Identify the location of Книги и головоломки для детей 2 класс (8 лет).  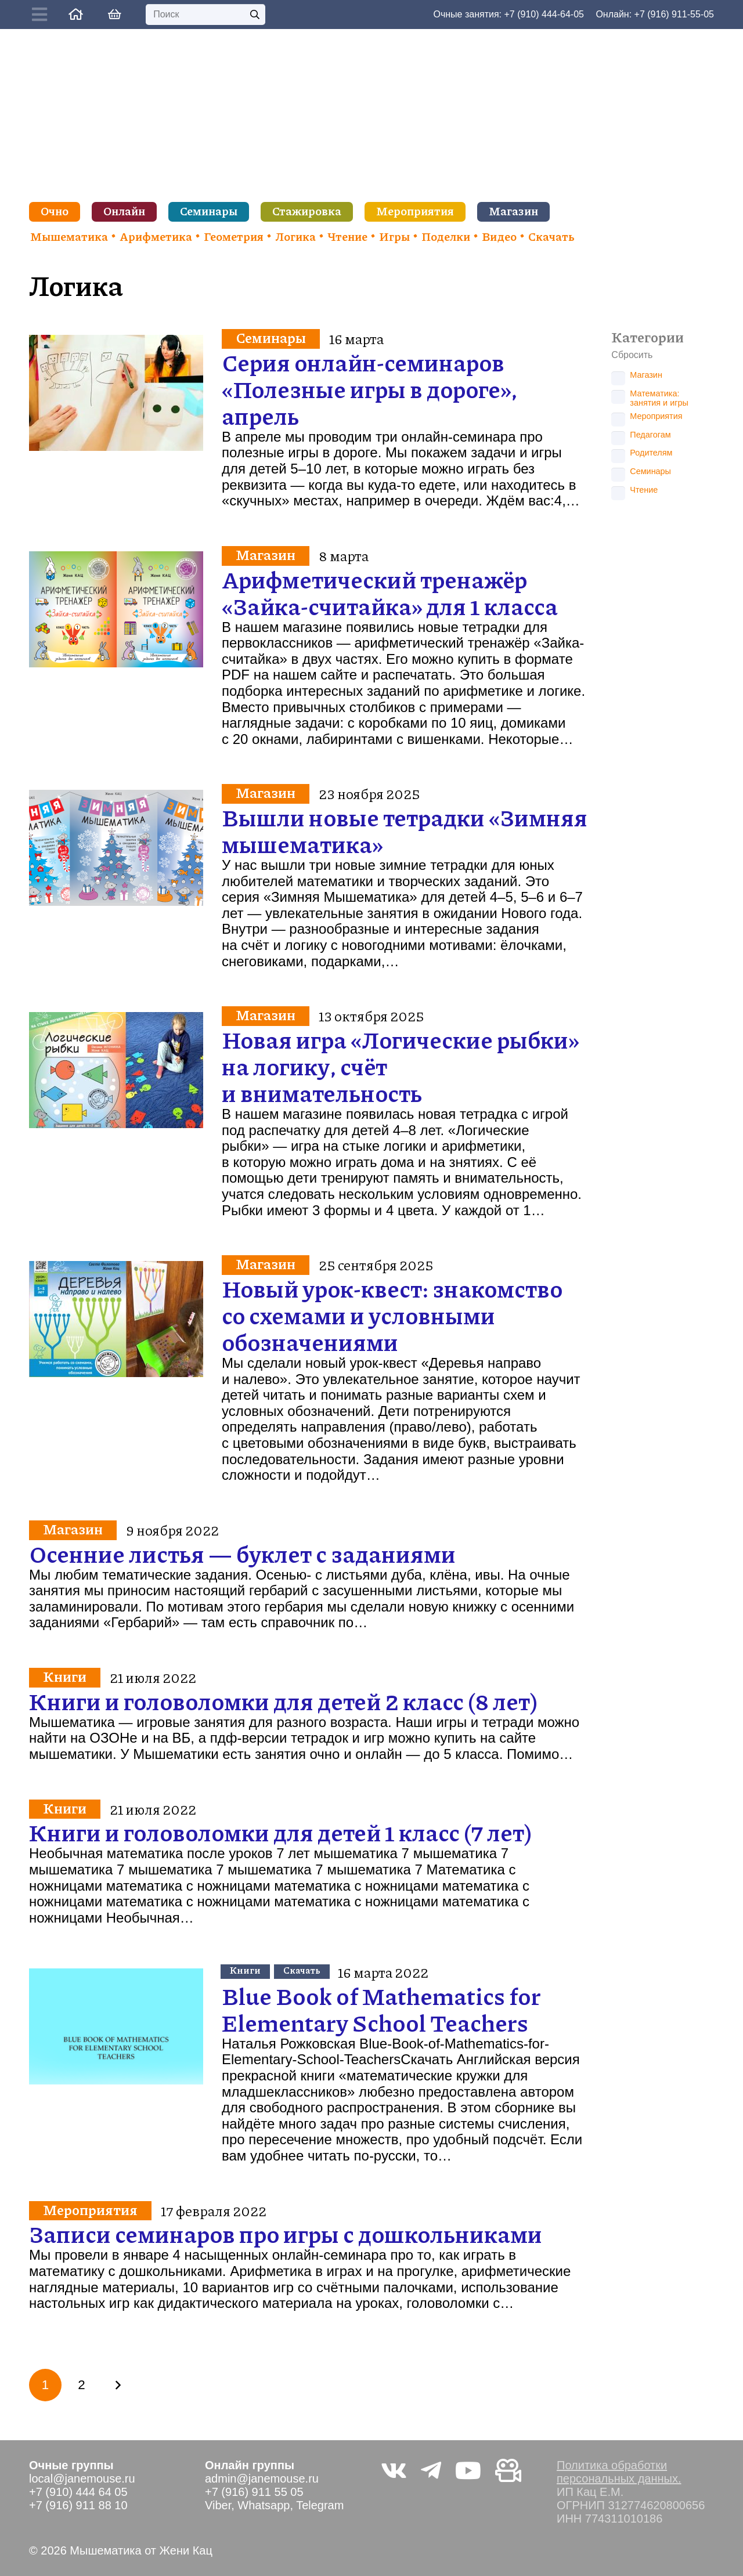
(283, 1701).